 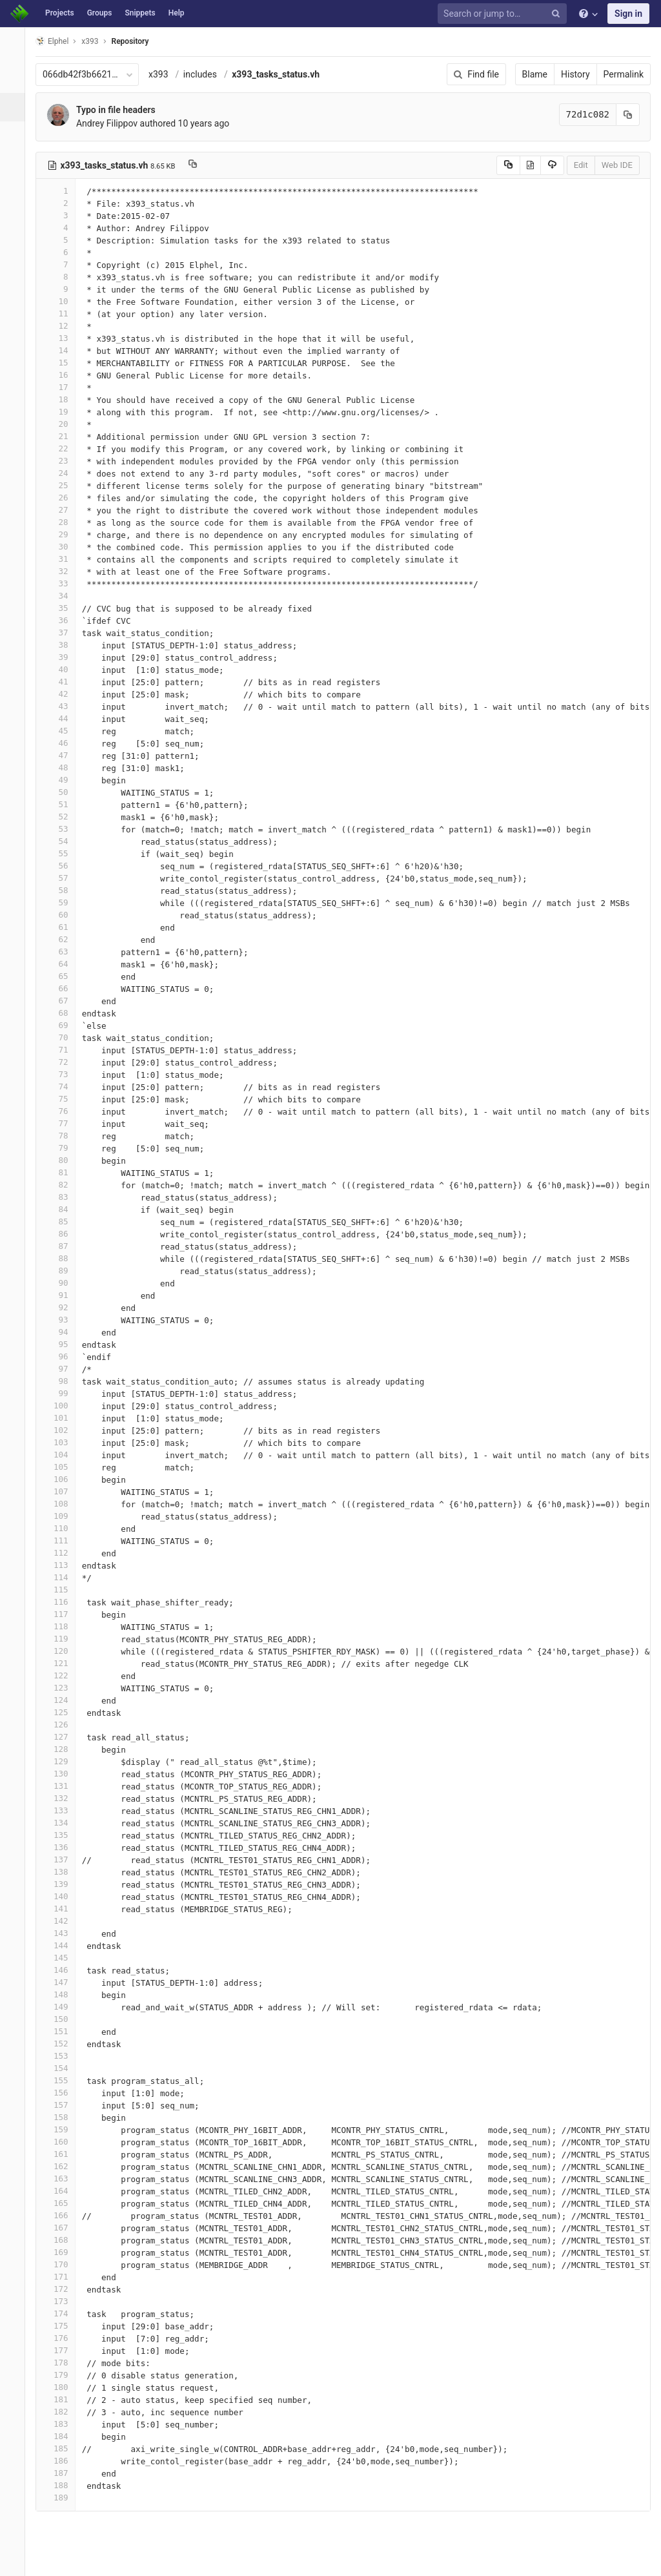 What do you see at coordinates (63, 1933) in the screenshot?
I see `143` at bounding box center [63, 1933].